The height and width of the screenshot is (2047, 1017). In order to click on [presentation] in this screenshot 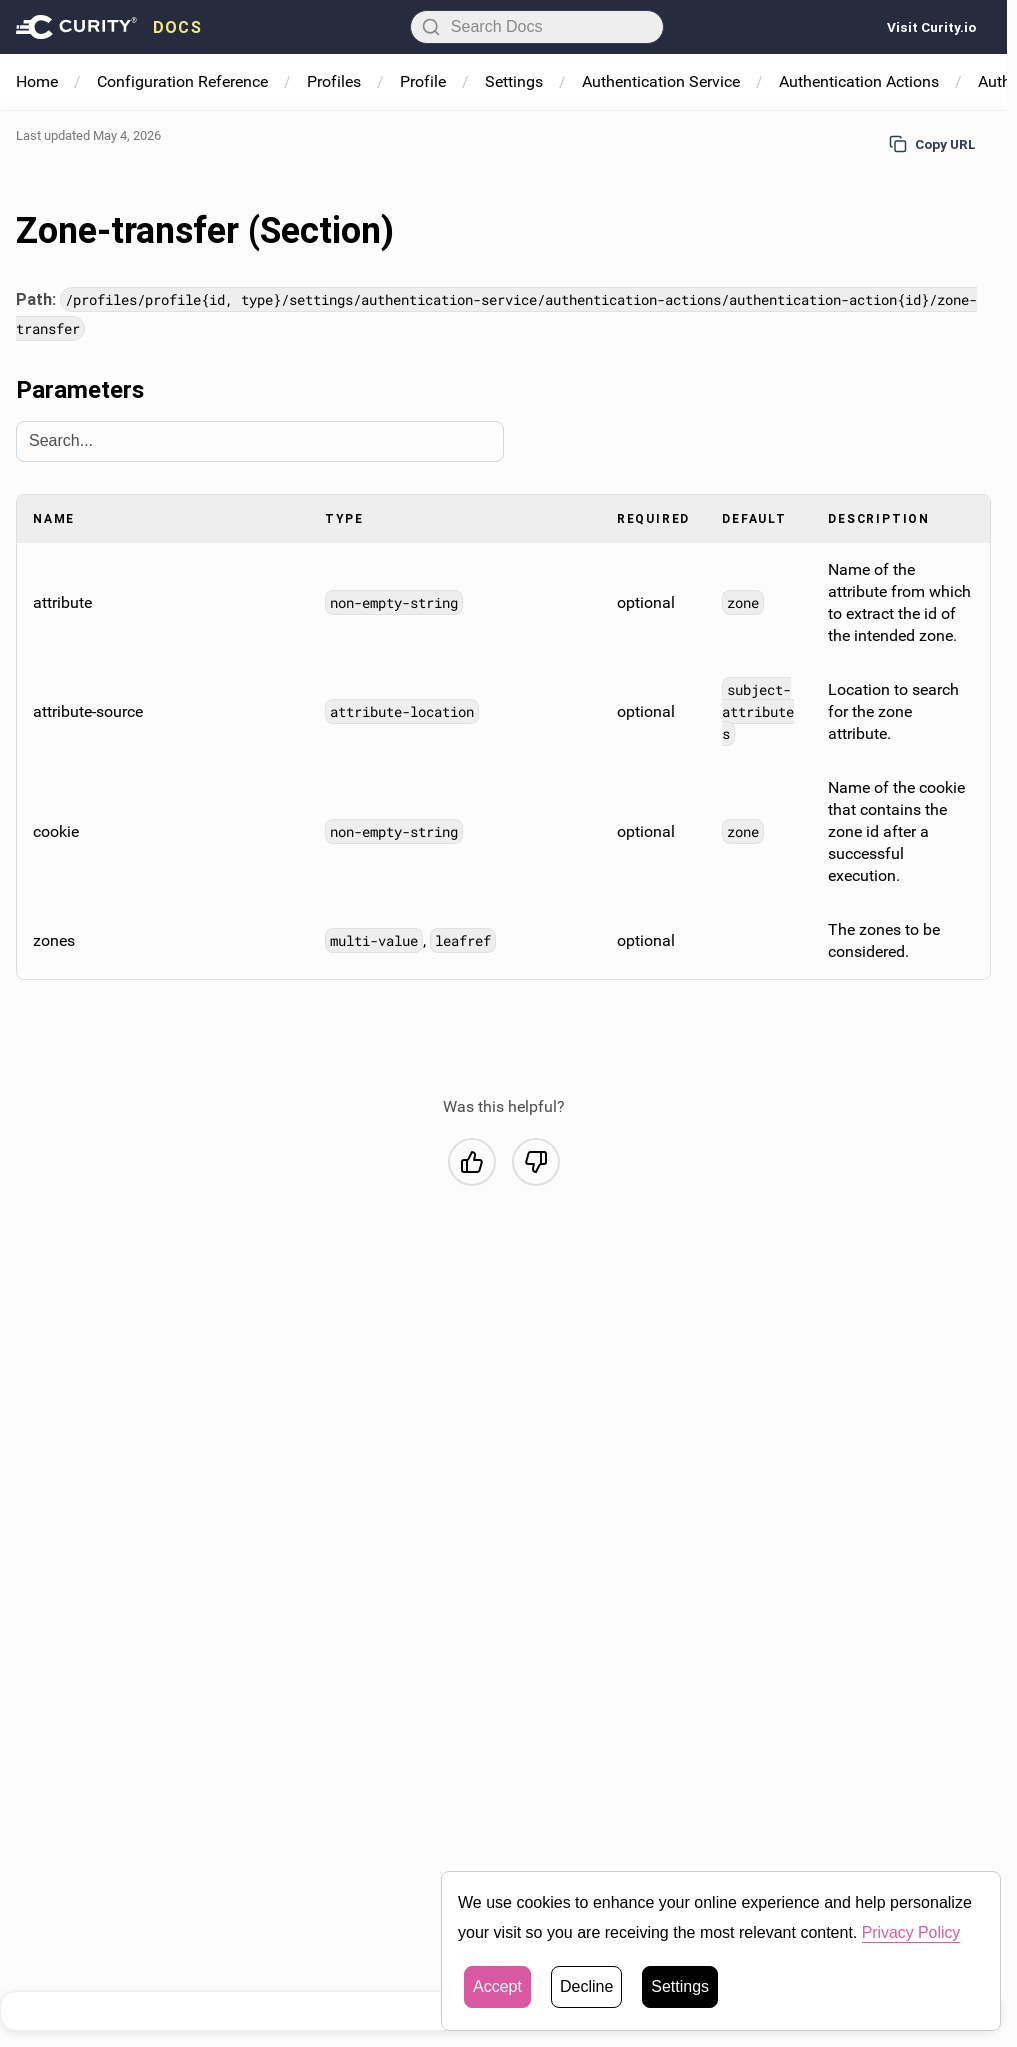, I will do `click(109, 27)`.